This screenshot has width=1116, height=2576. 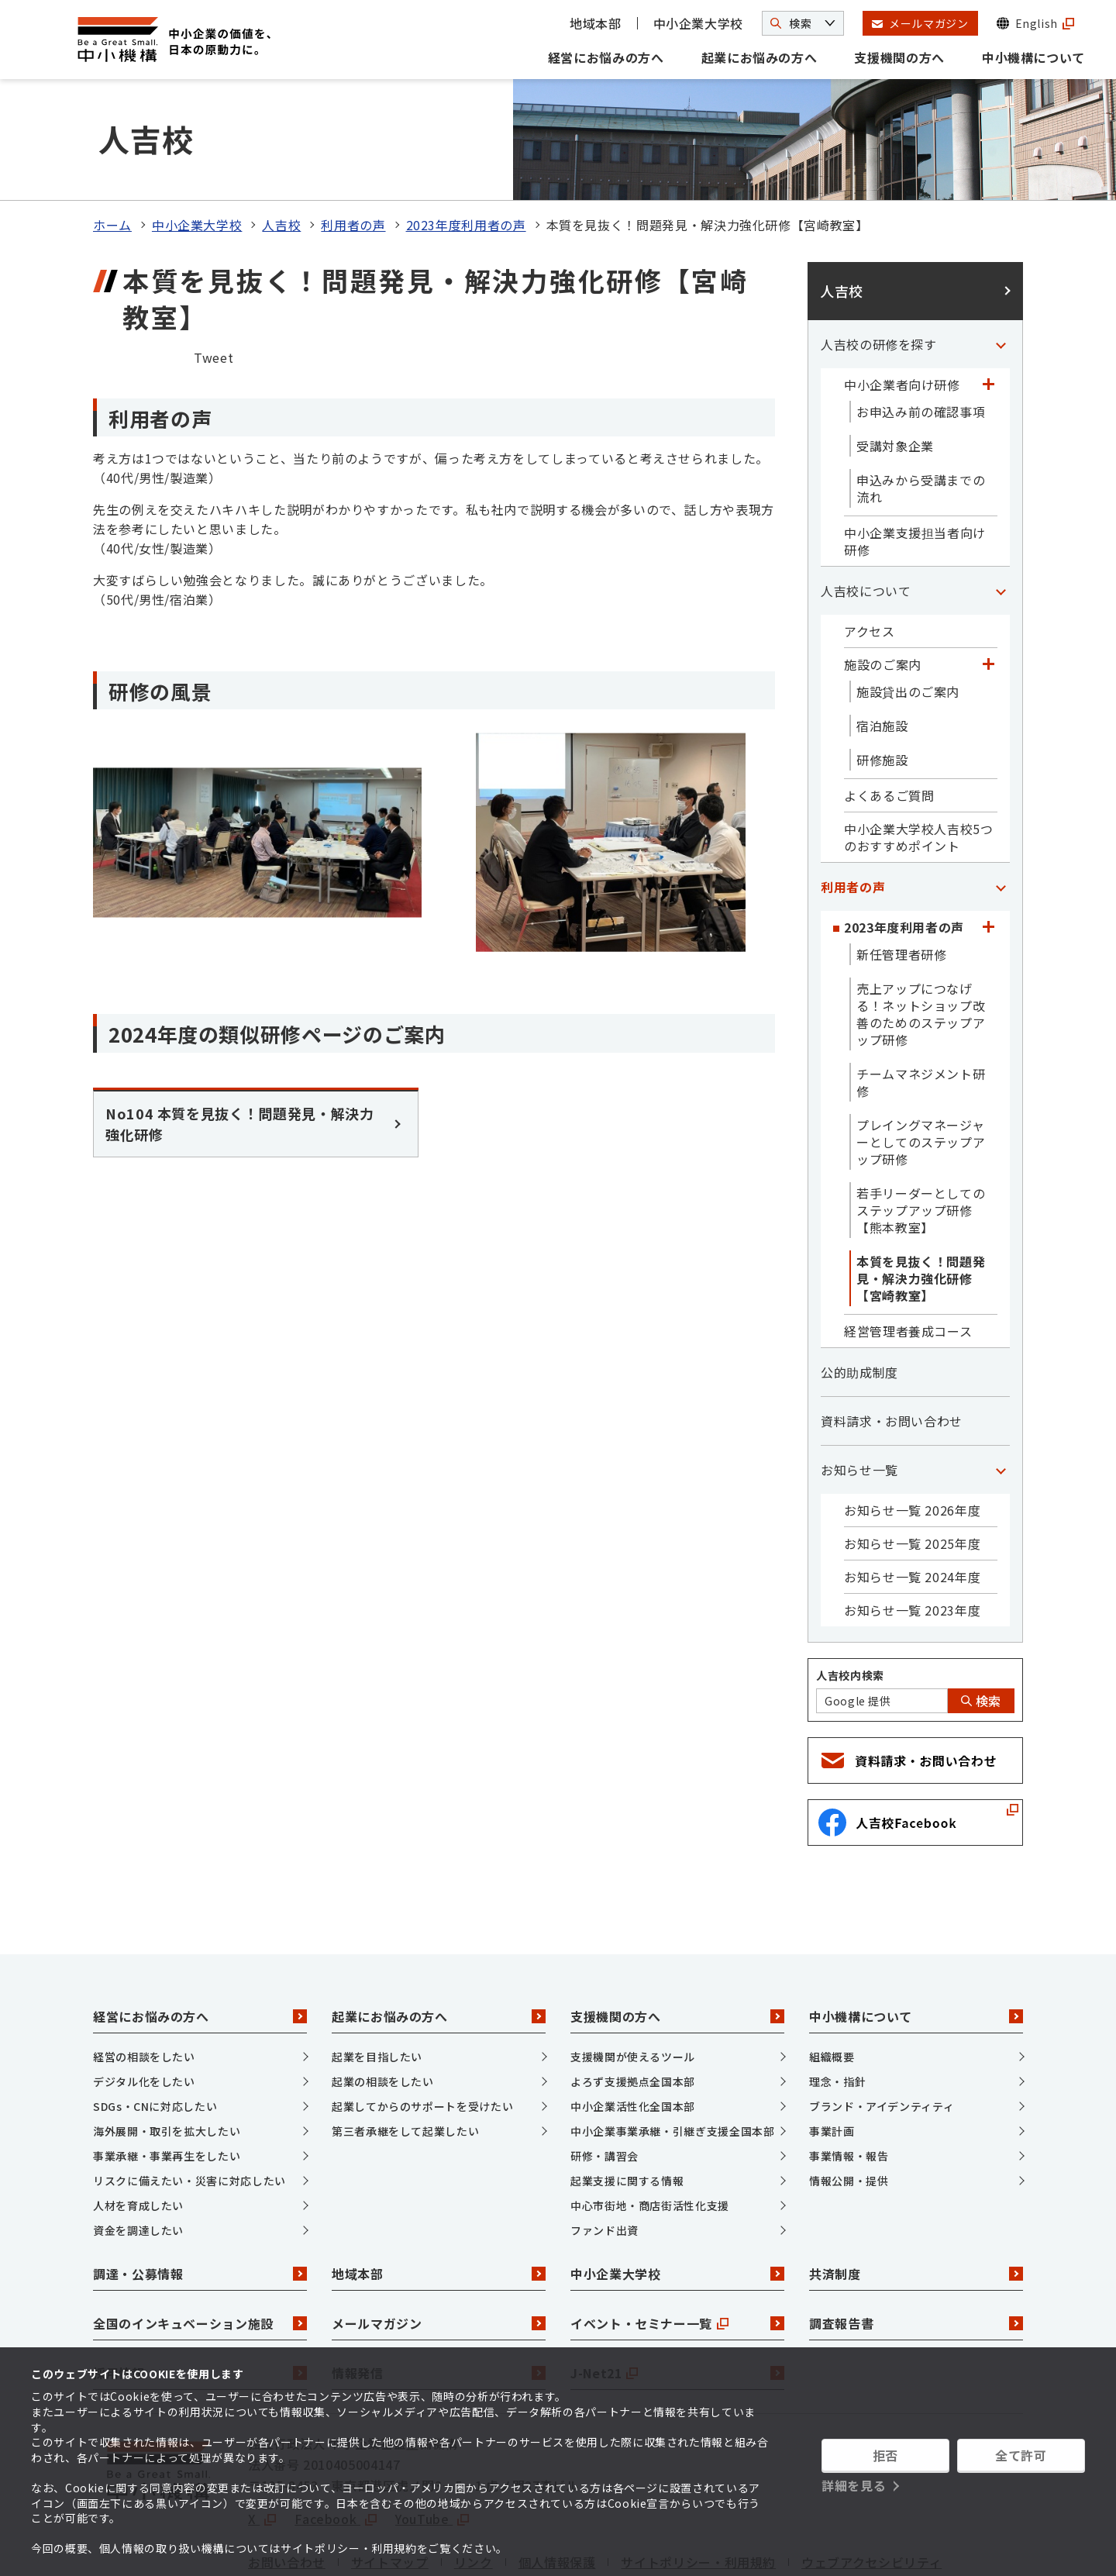 I want to click on [「人吉校の研修を探す」カテゴリのメニュー], so click(x=1000, y=266).